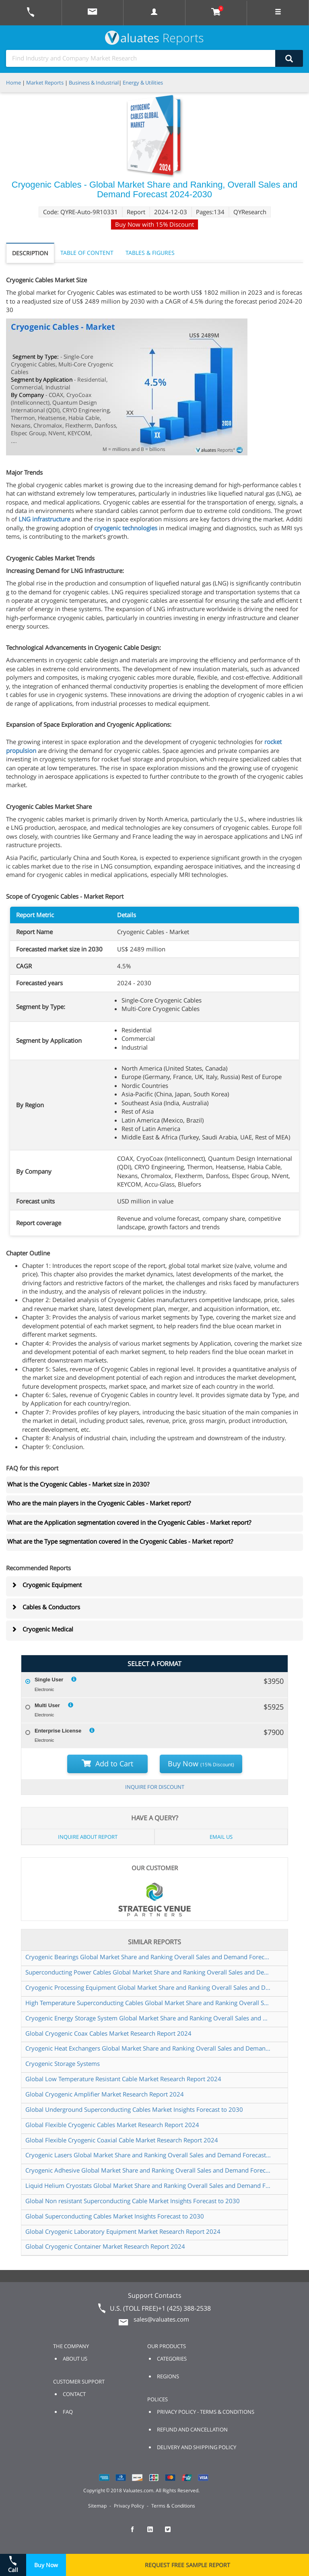 The width and height of the screenshot is (309, 2576). Describe the element at coordinates (94, 82) in the screenshot. I see `Business & Industrial` at that location.